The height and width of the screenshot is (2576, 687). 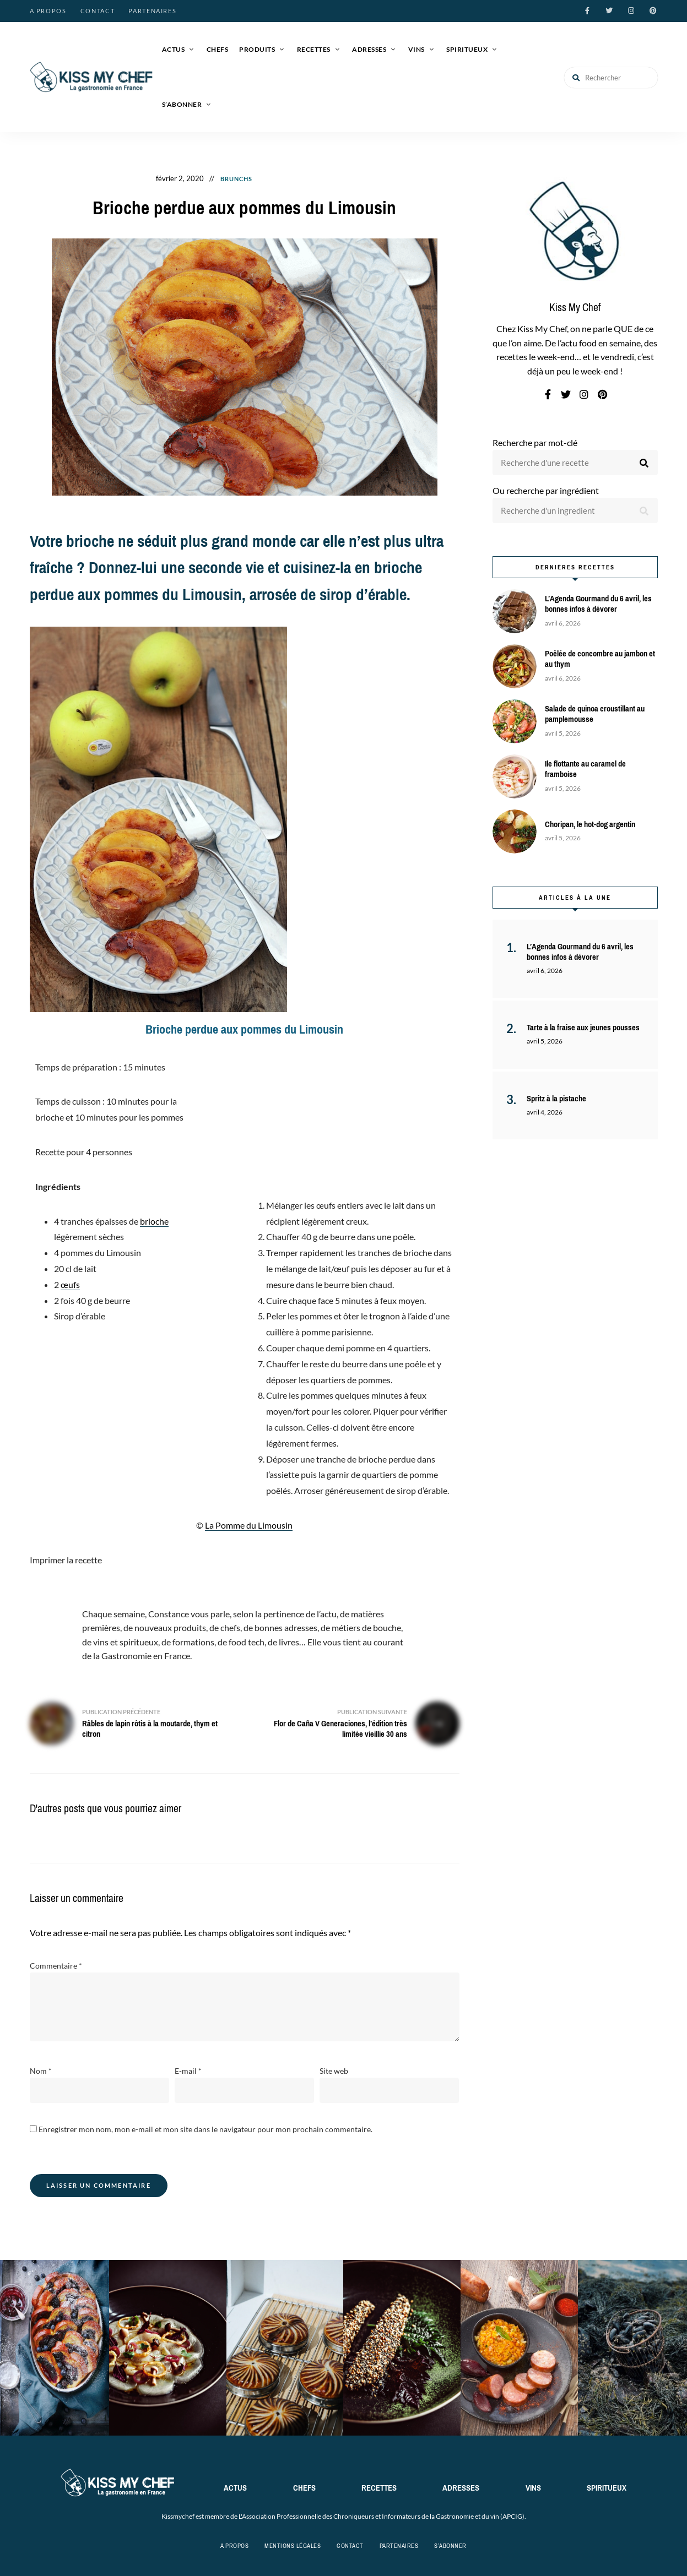 What do you see at coordinates (70, 1284) in the screenshot?
I see `œufs` at bounding box center [70, 1284].